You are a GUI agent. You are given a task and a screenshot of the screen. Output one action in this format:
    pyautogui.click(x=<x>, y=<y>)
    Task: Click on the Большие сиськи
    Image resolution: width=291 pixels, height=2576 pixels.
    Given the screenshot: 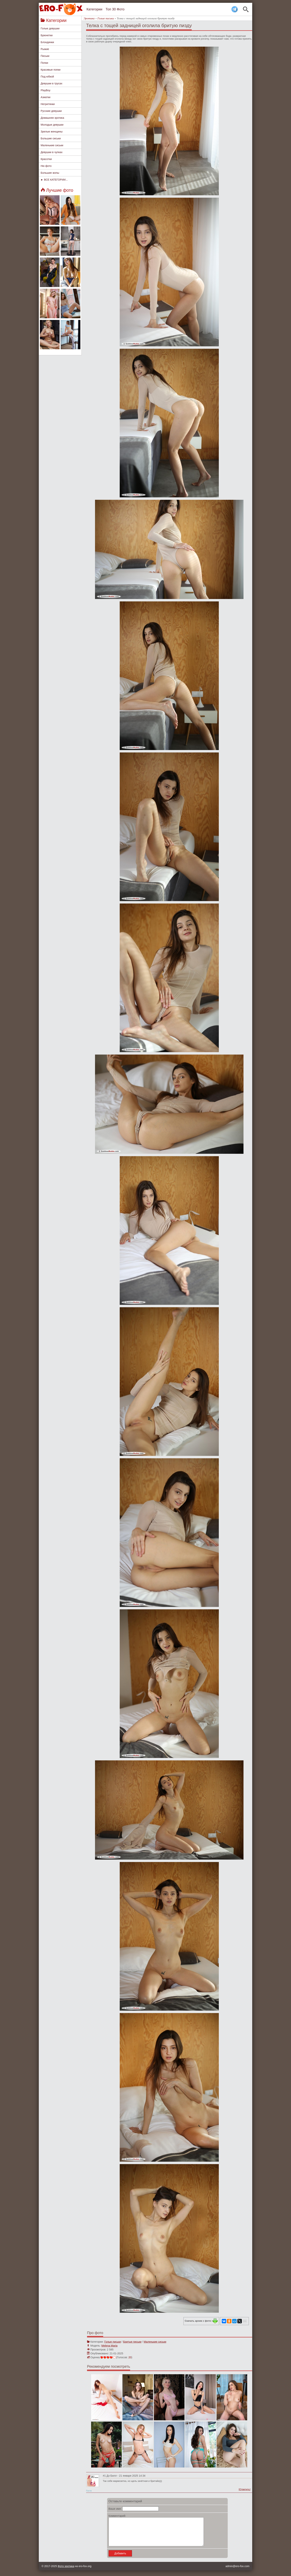 What is the action you would take?
    pyautogui.click(x=51, y=138)
    